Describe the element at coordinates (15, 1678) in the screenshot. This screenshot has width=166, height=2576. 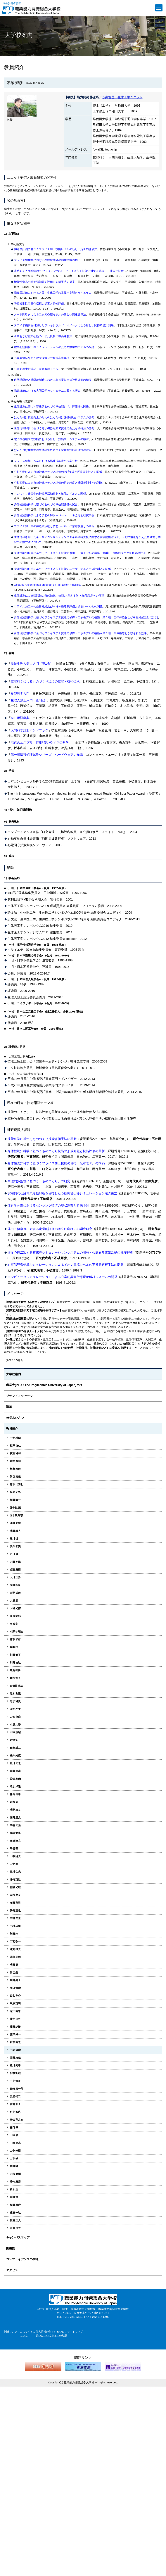
I see `貴志 浩久` at that location.